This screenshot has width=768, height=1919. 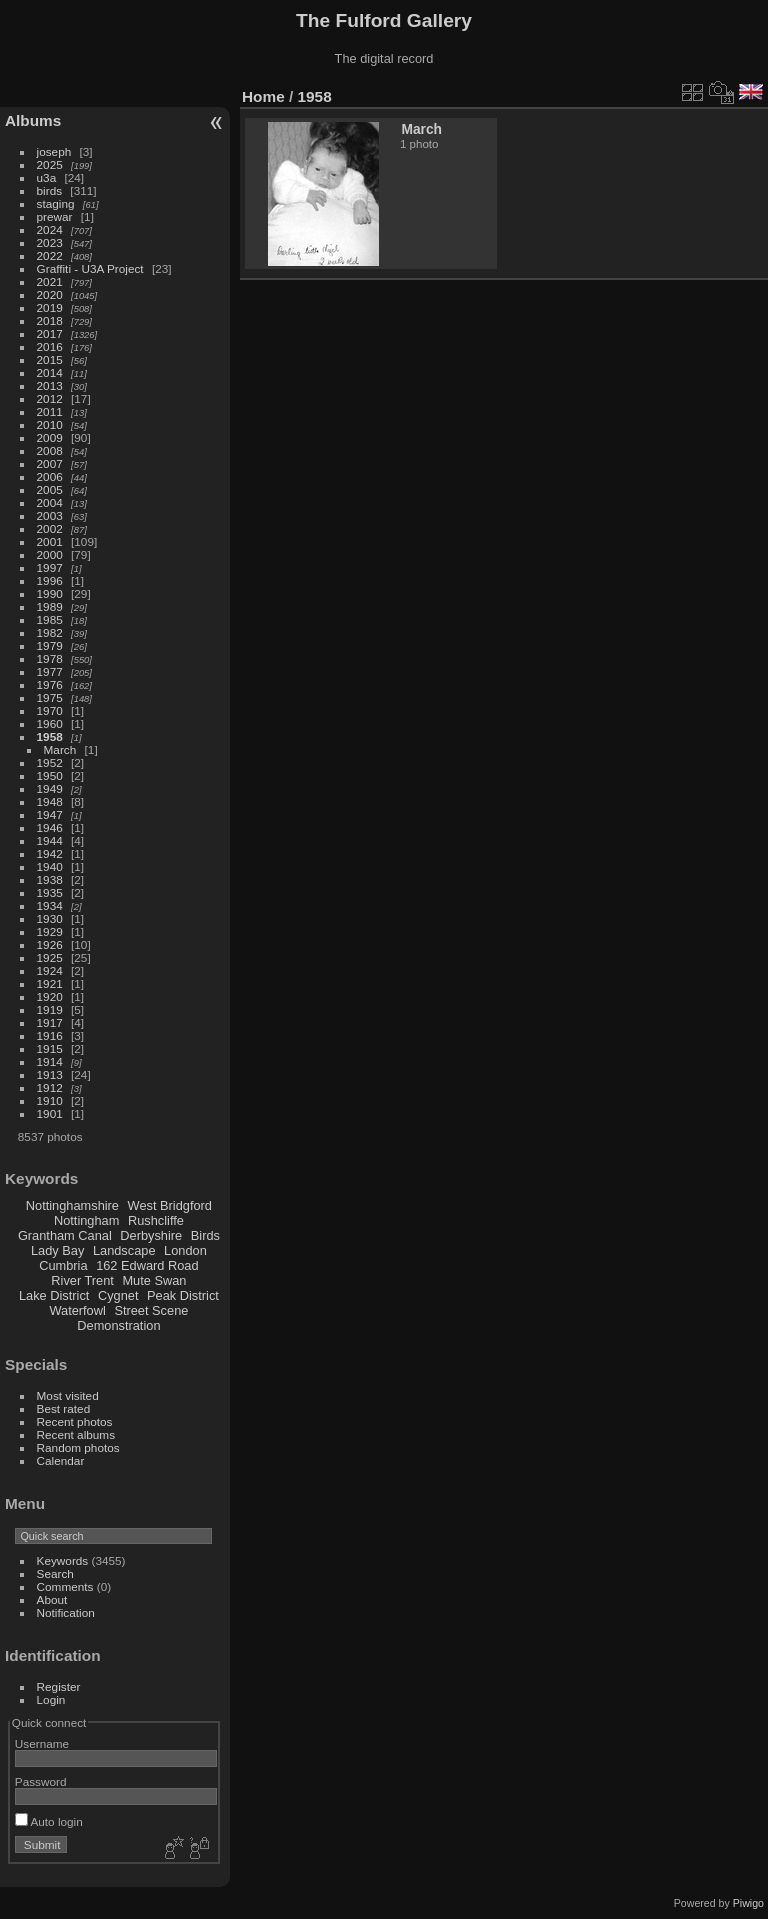 I want to click on 1989, so click(x=50, y=606).